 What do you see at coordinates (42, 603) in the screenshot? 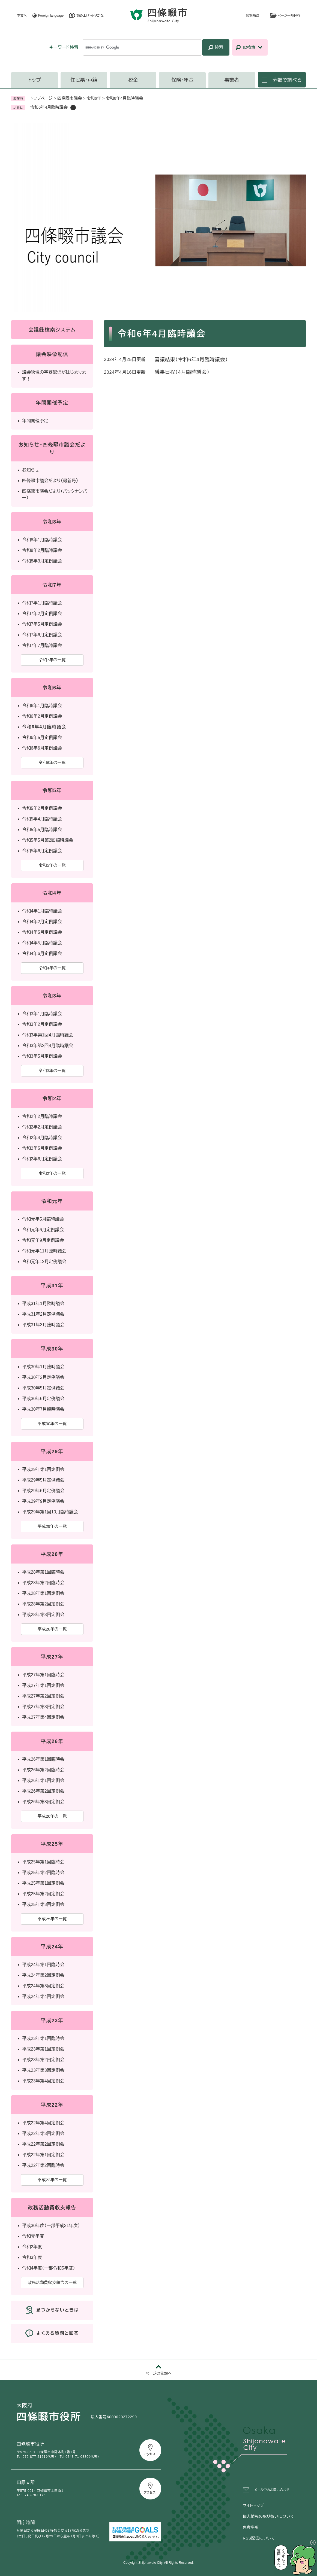
I see `令和7年1月臨時議会` at bounding box center [42, 603].